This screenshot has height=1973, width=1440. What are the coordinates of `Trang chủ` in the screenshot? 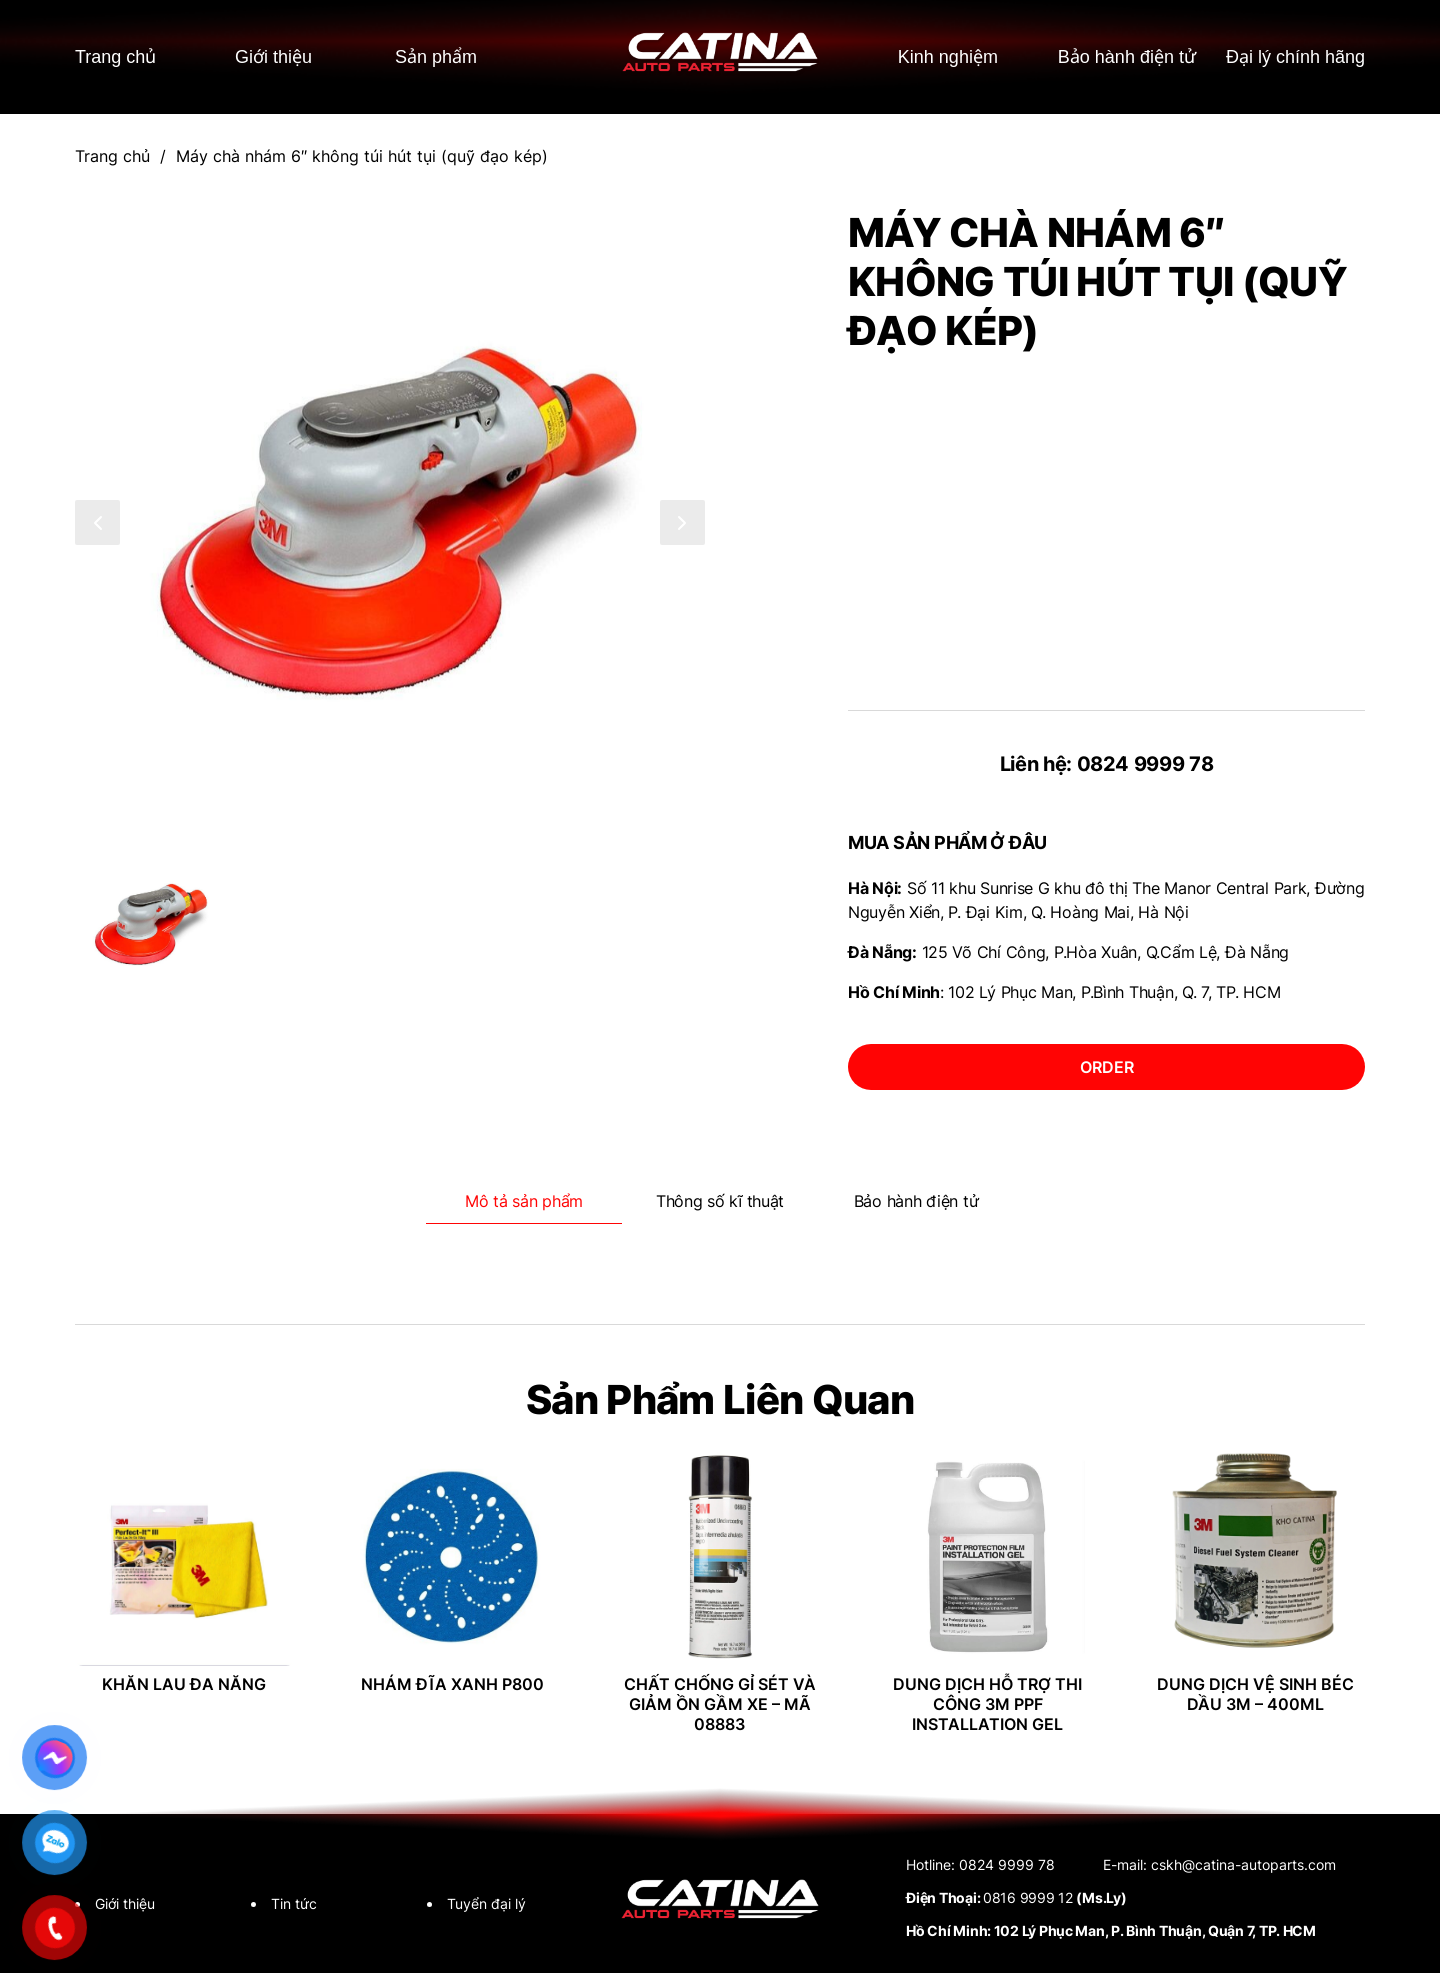 It's located at (118, 56).